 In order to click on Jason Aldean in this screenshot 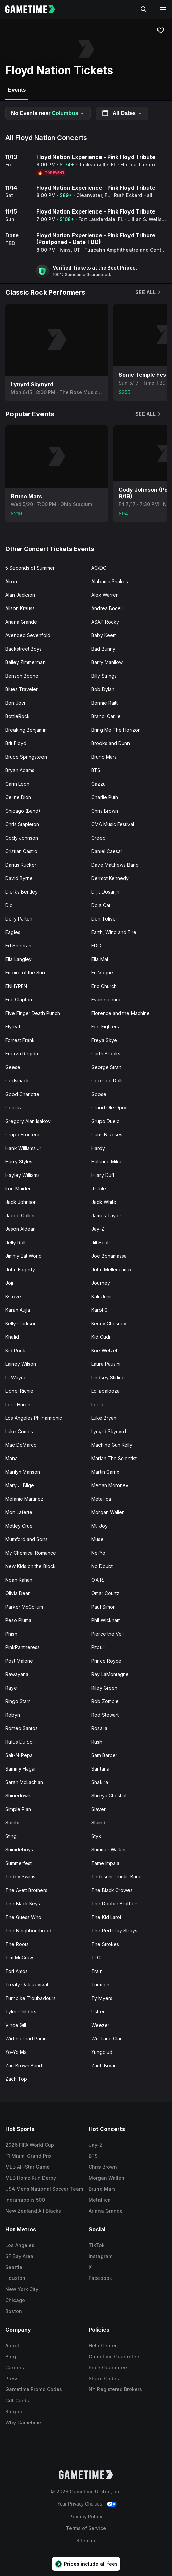, I will do `click(20, 1229)`.